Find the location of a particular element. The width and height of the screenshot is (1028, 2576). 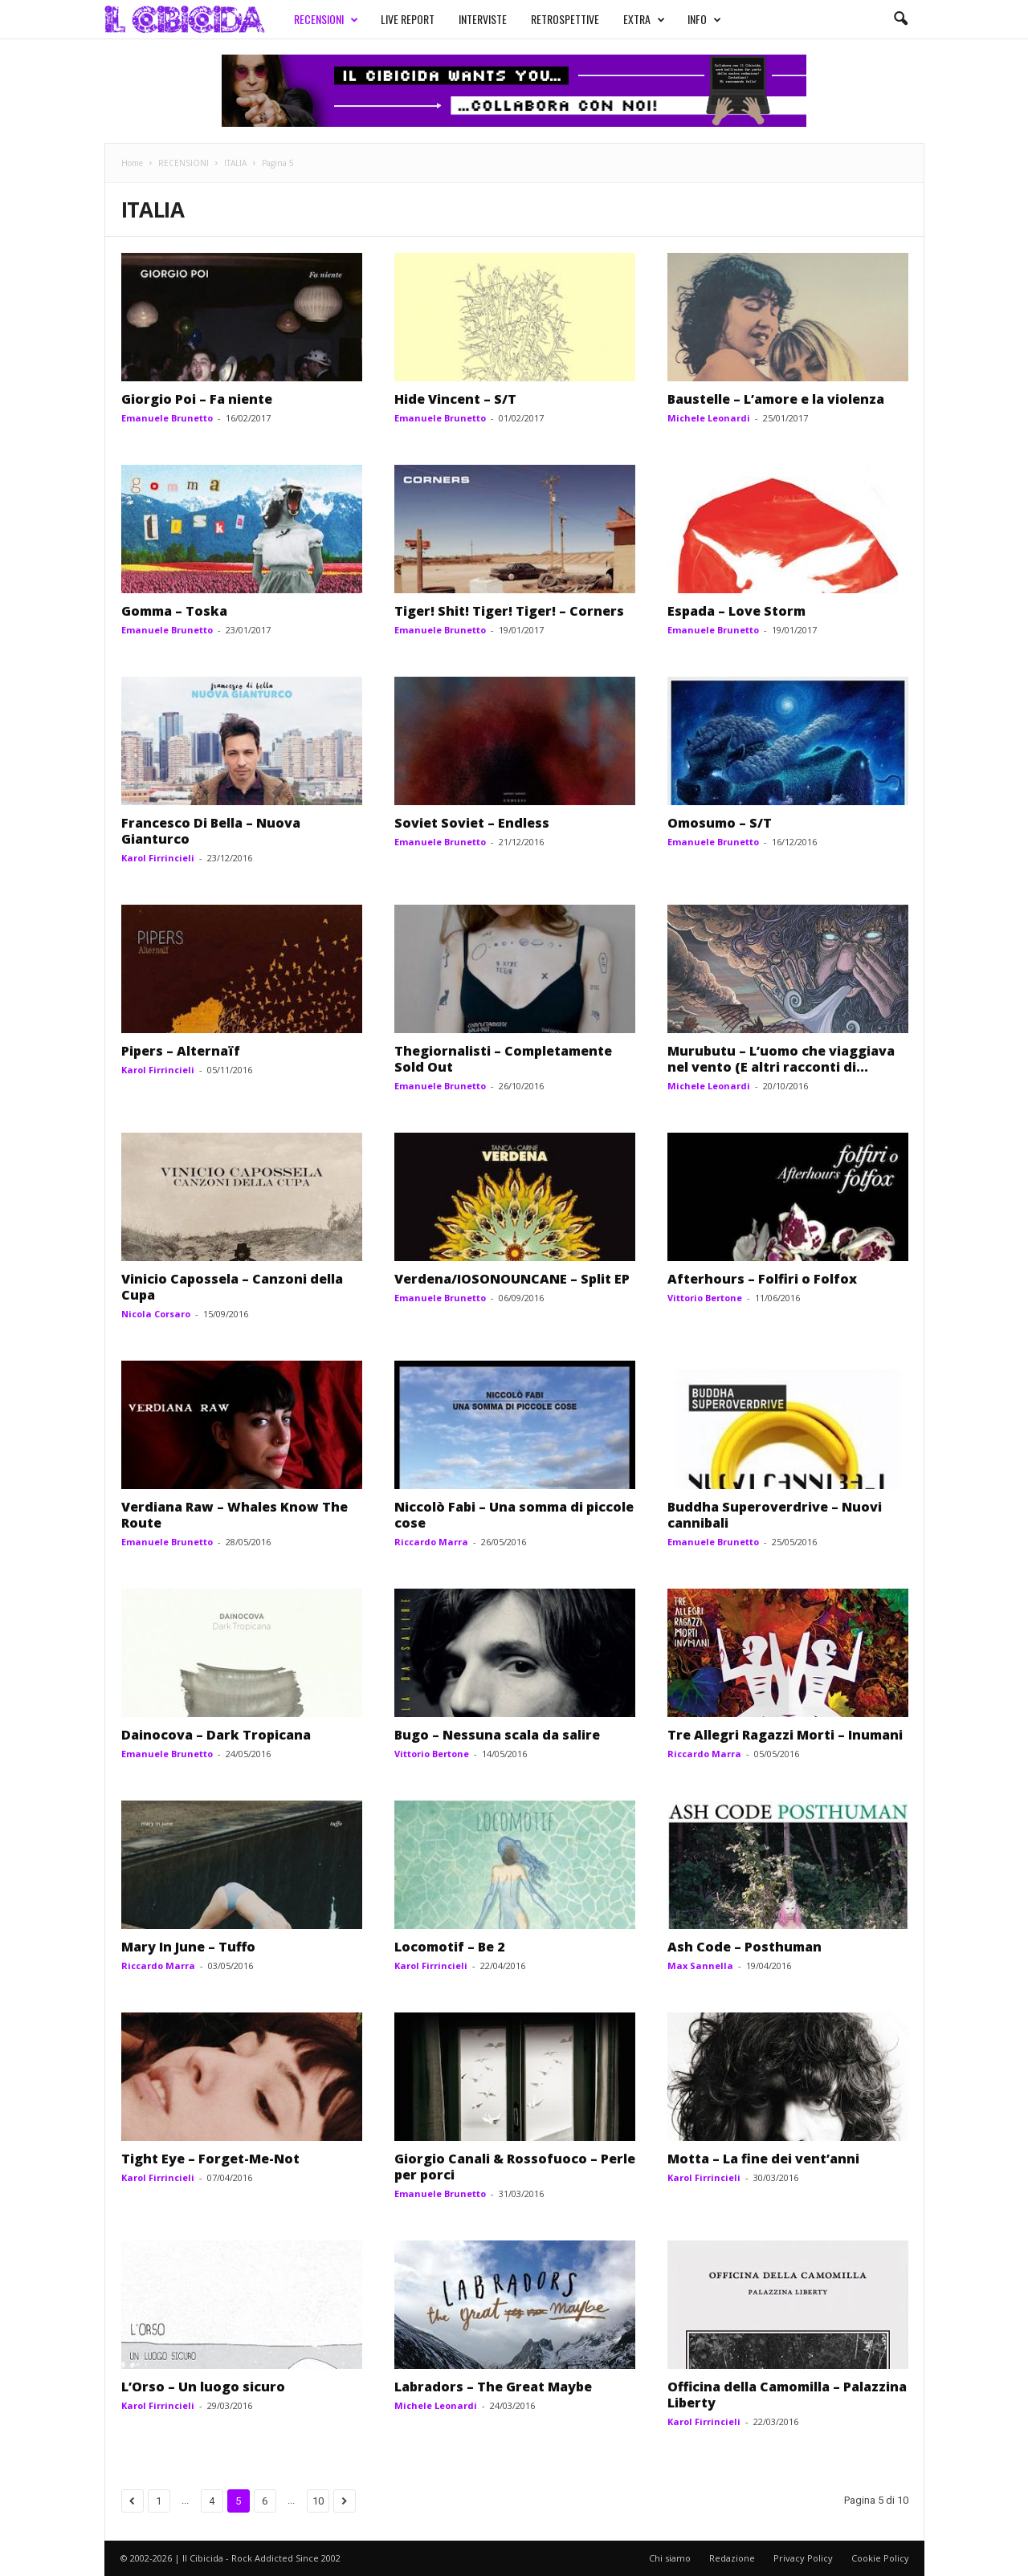

Home is located at coordinates (132, 163).